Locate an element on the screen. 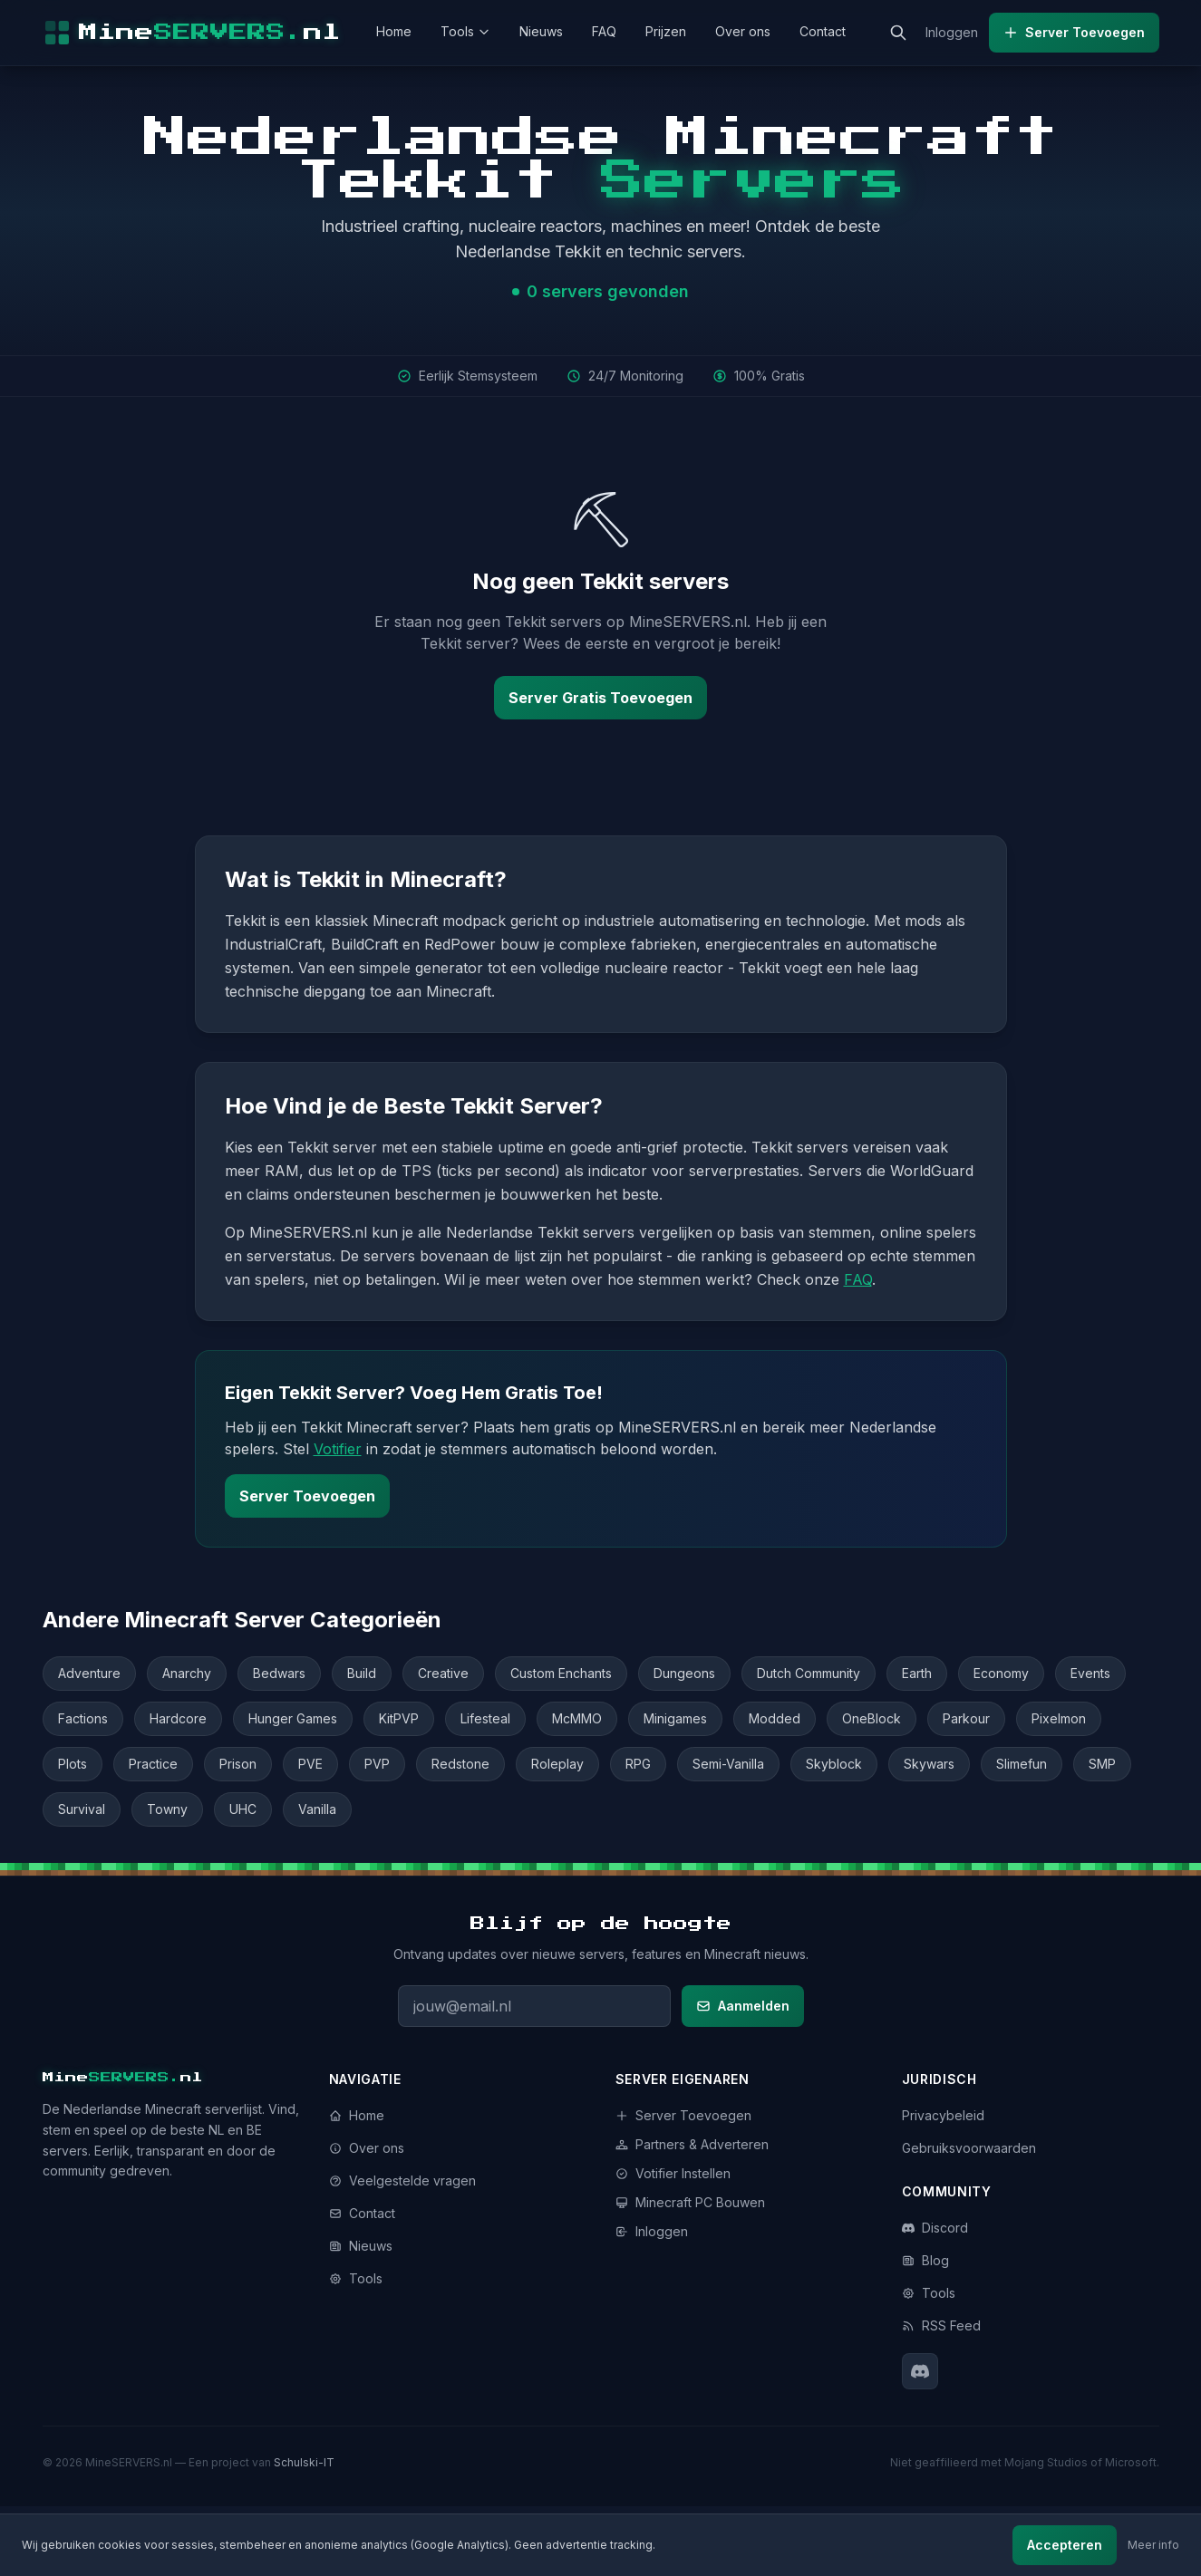 Image resolution: width=1201 pixels, height=2576 pixels. Discord is located at coordinates (935, 2227).